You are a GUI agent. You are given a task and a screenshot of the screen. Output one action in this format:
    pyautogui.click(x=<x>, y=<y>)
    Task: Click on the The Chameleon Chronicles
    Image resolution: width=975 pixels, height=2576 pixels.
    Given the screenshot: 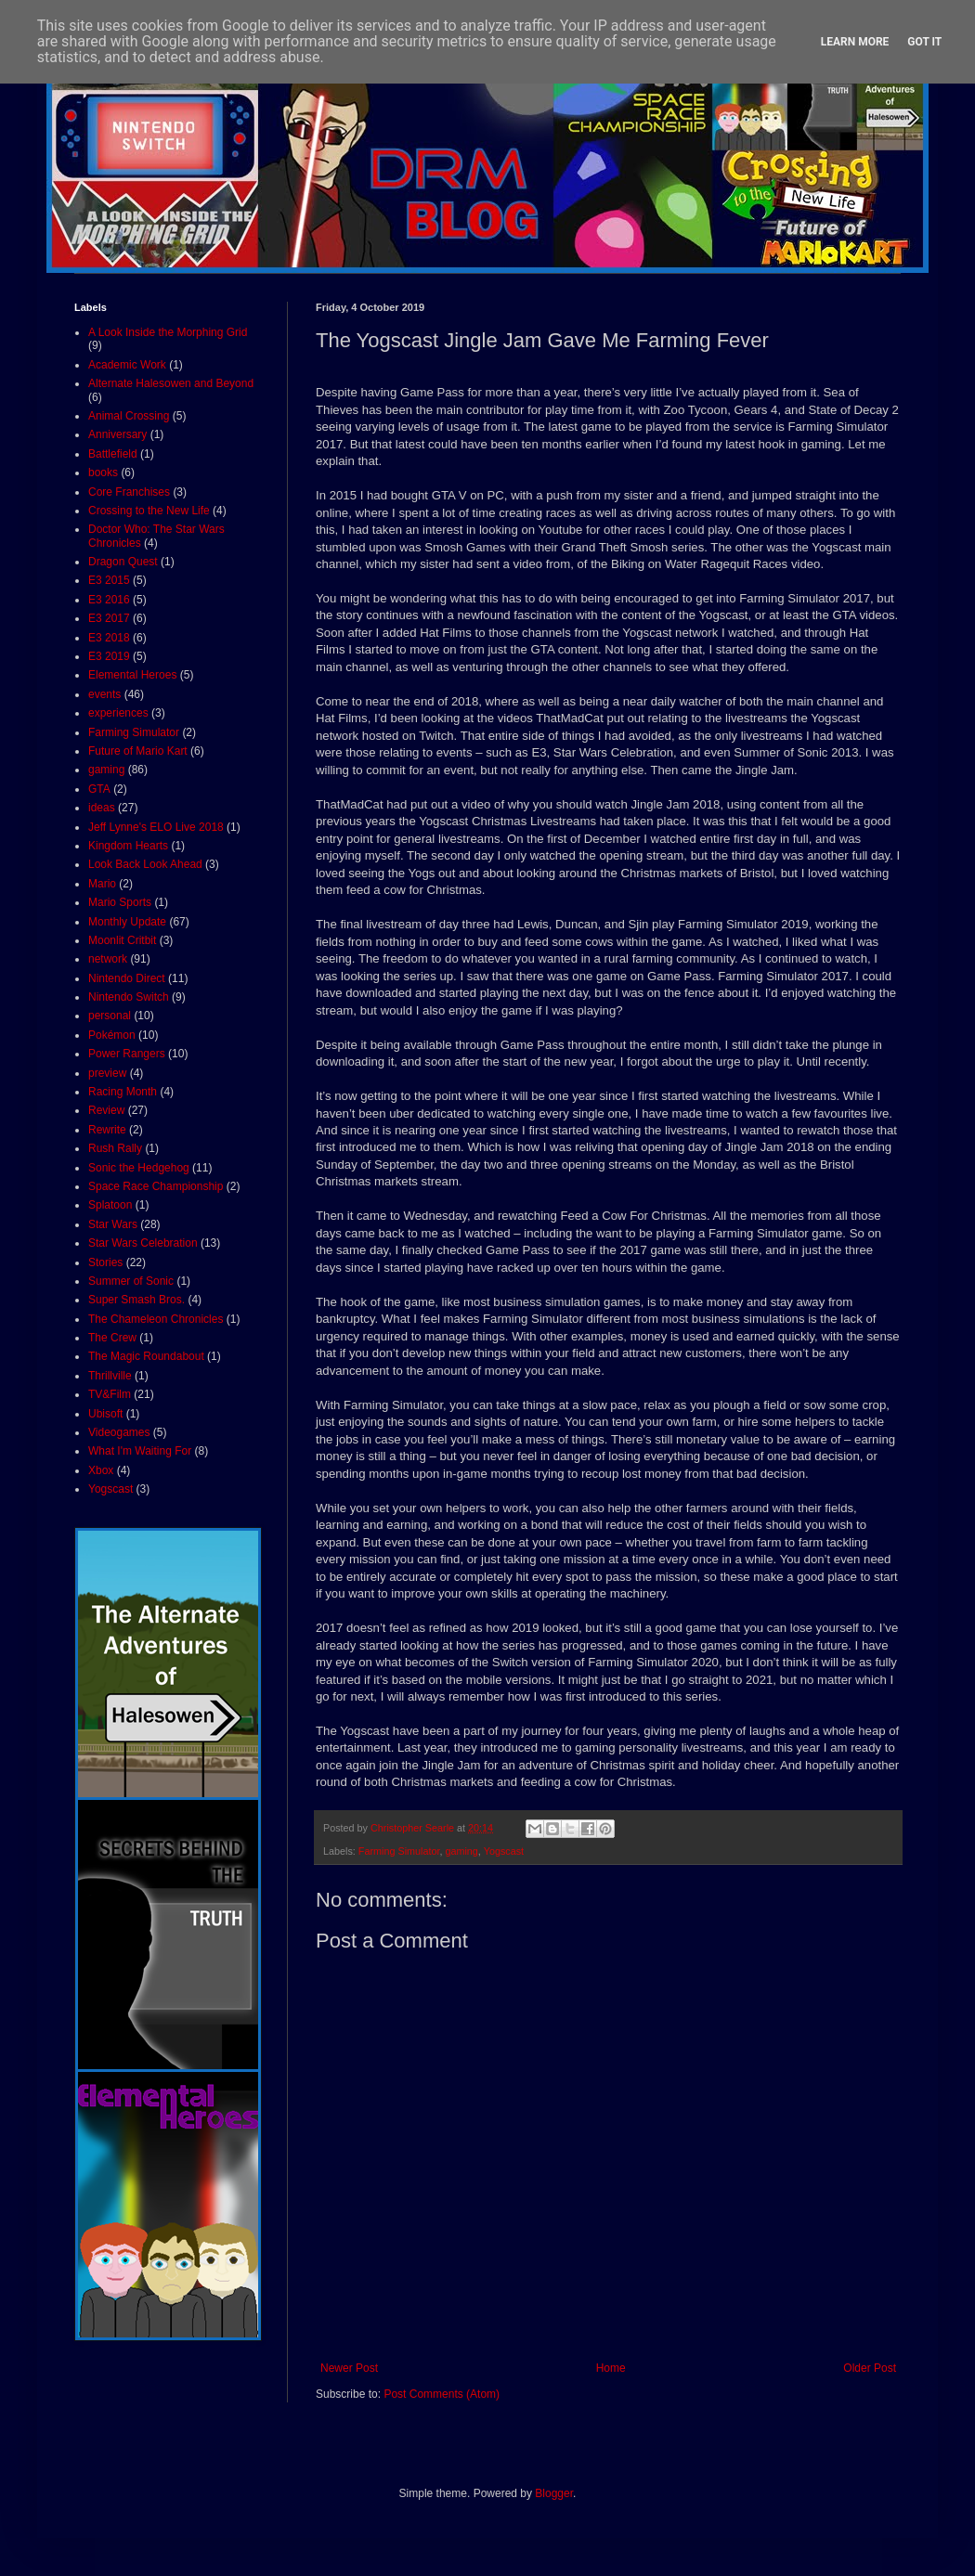 What is the action you would take?
    pyautogui.click(x=155, y=1319)
    